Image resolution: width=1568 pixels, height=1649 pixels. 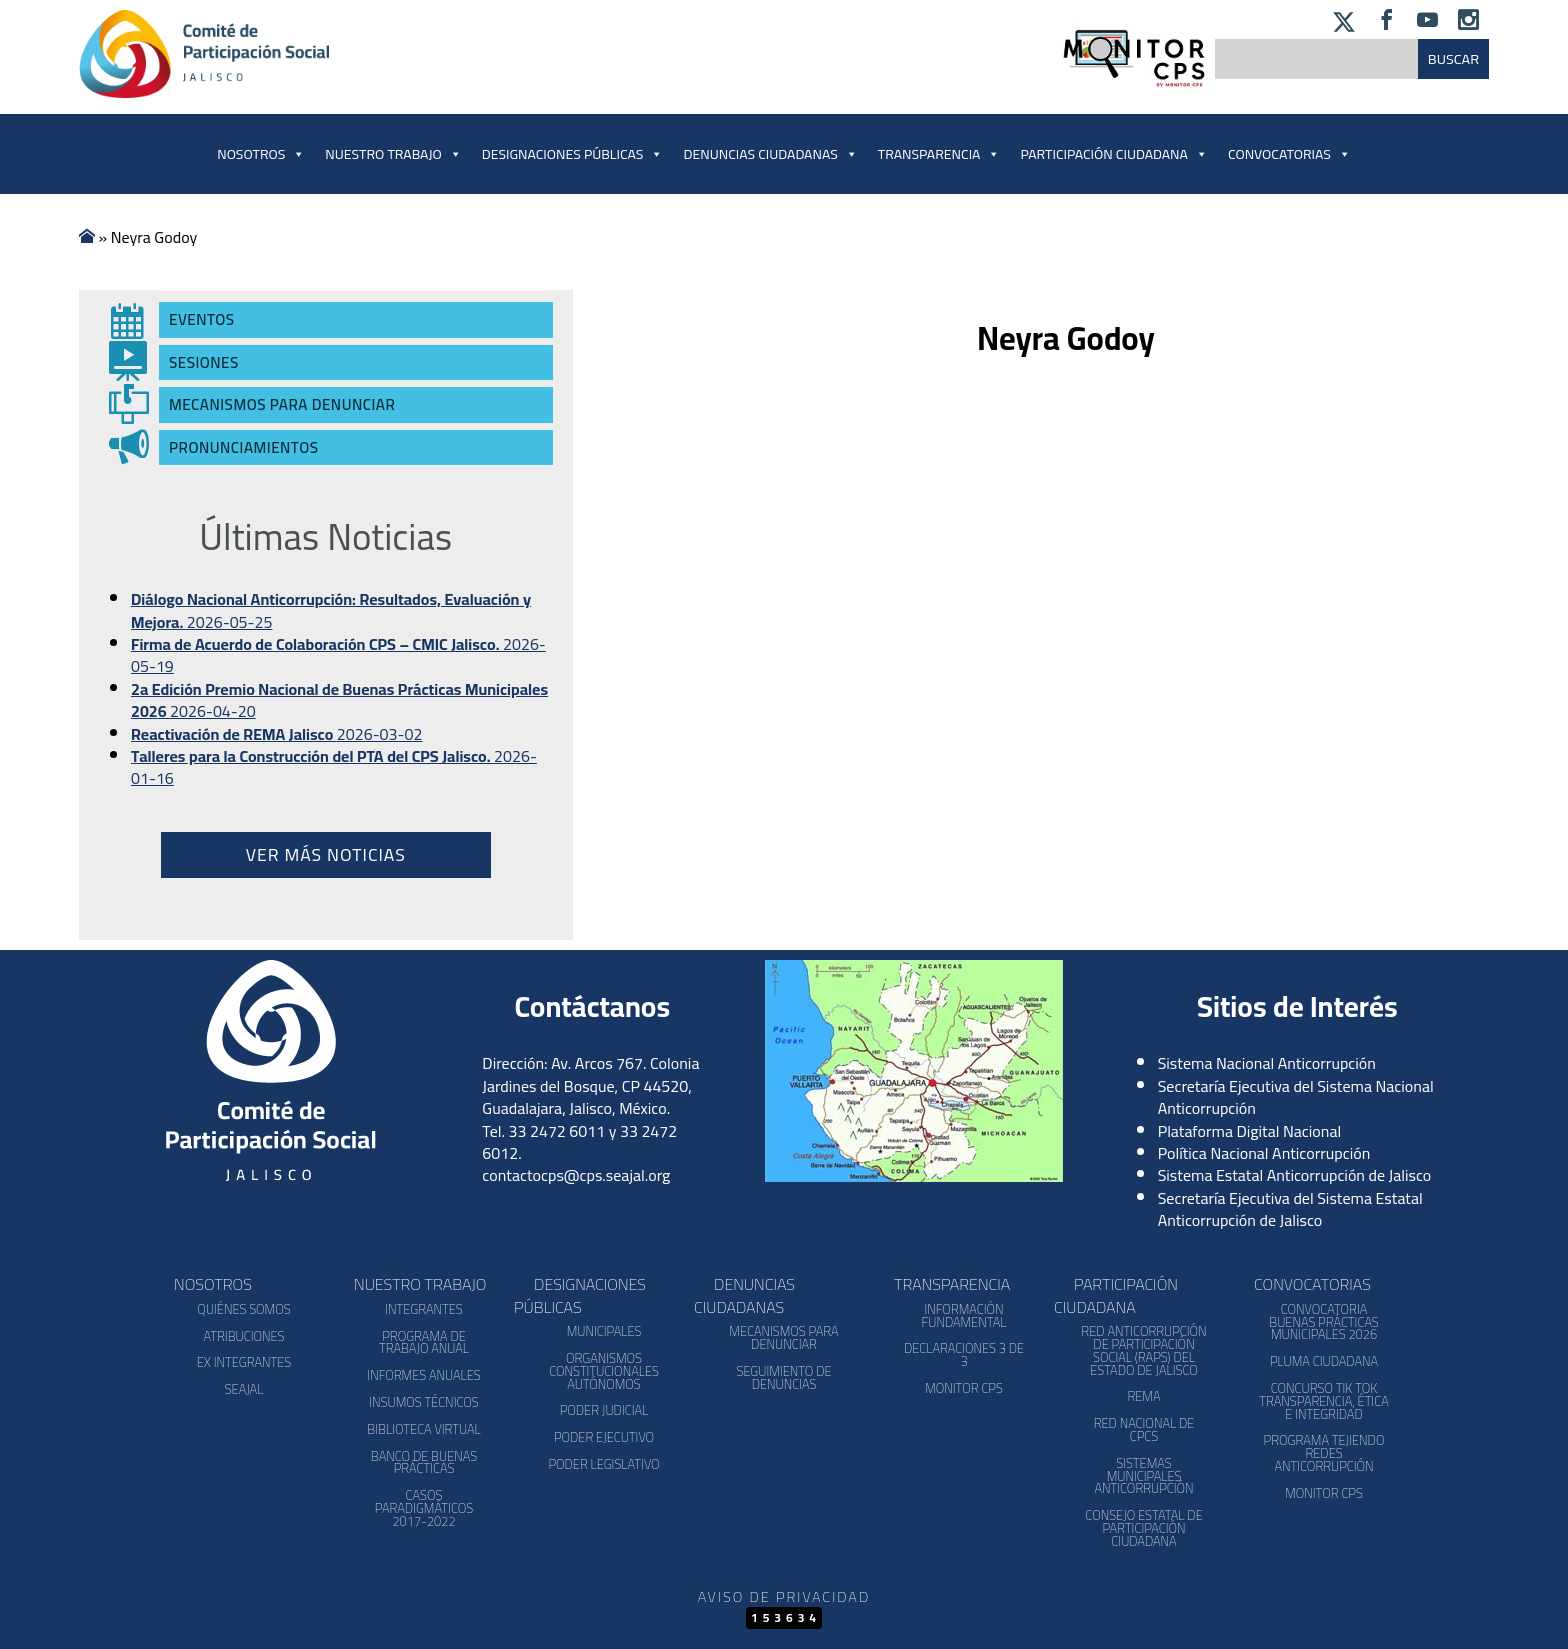 I want to click on Secretaría Ejecutiva del Sistema Nacional Anticorrupción, so click(x=1296, y=1097).